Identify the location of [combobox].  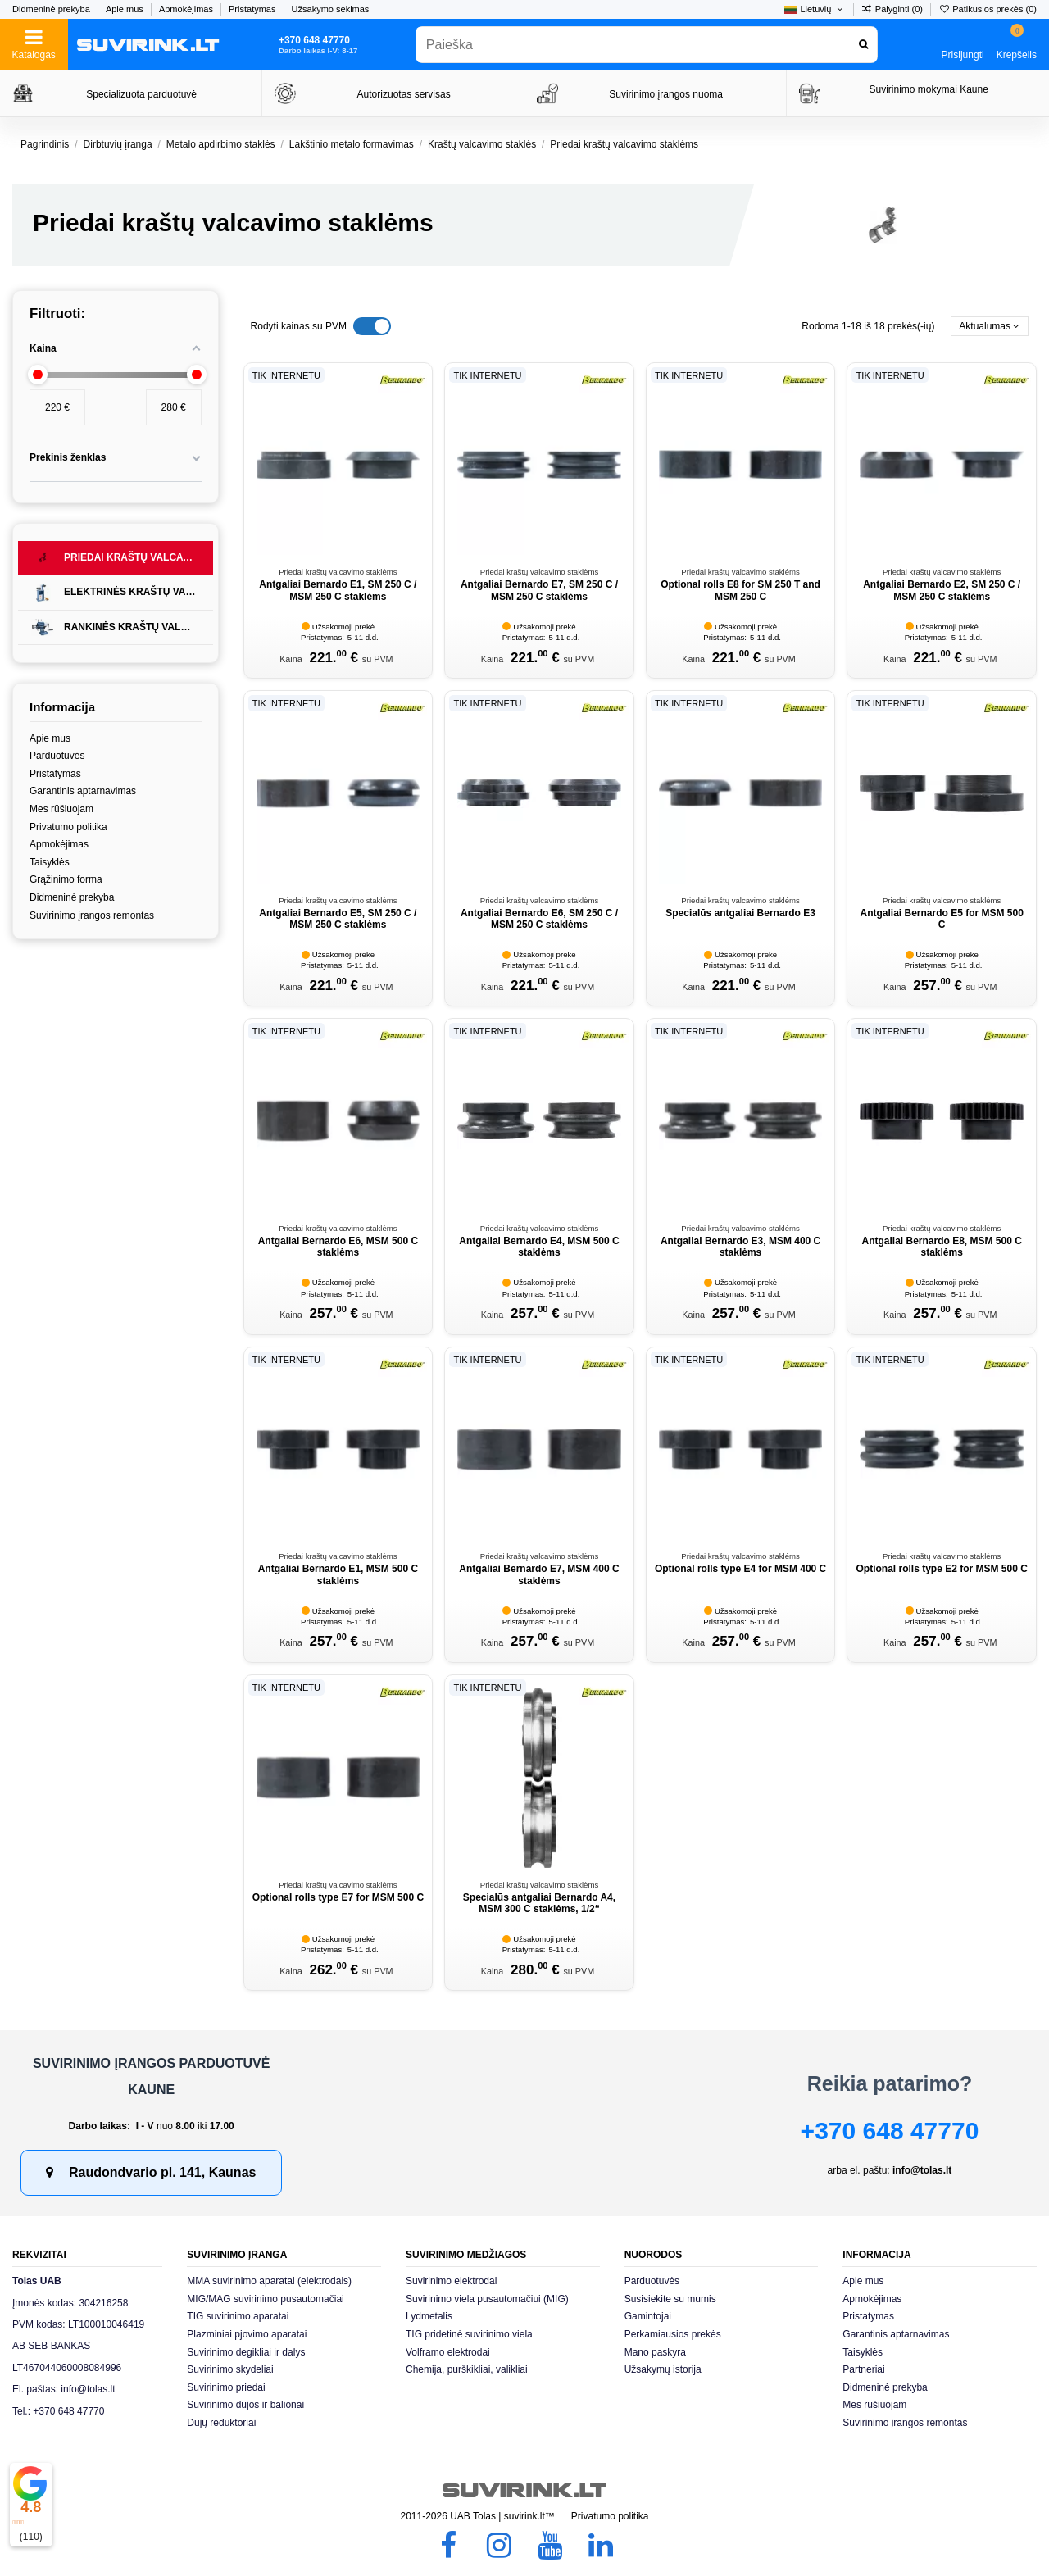
(647, 44).